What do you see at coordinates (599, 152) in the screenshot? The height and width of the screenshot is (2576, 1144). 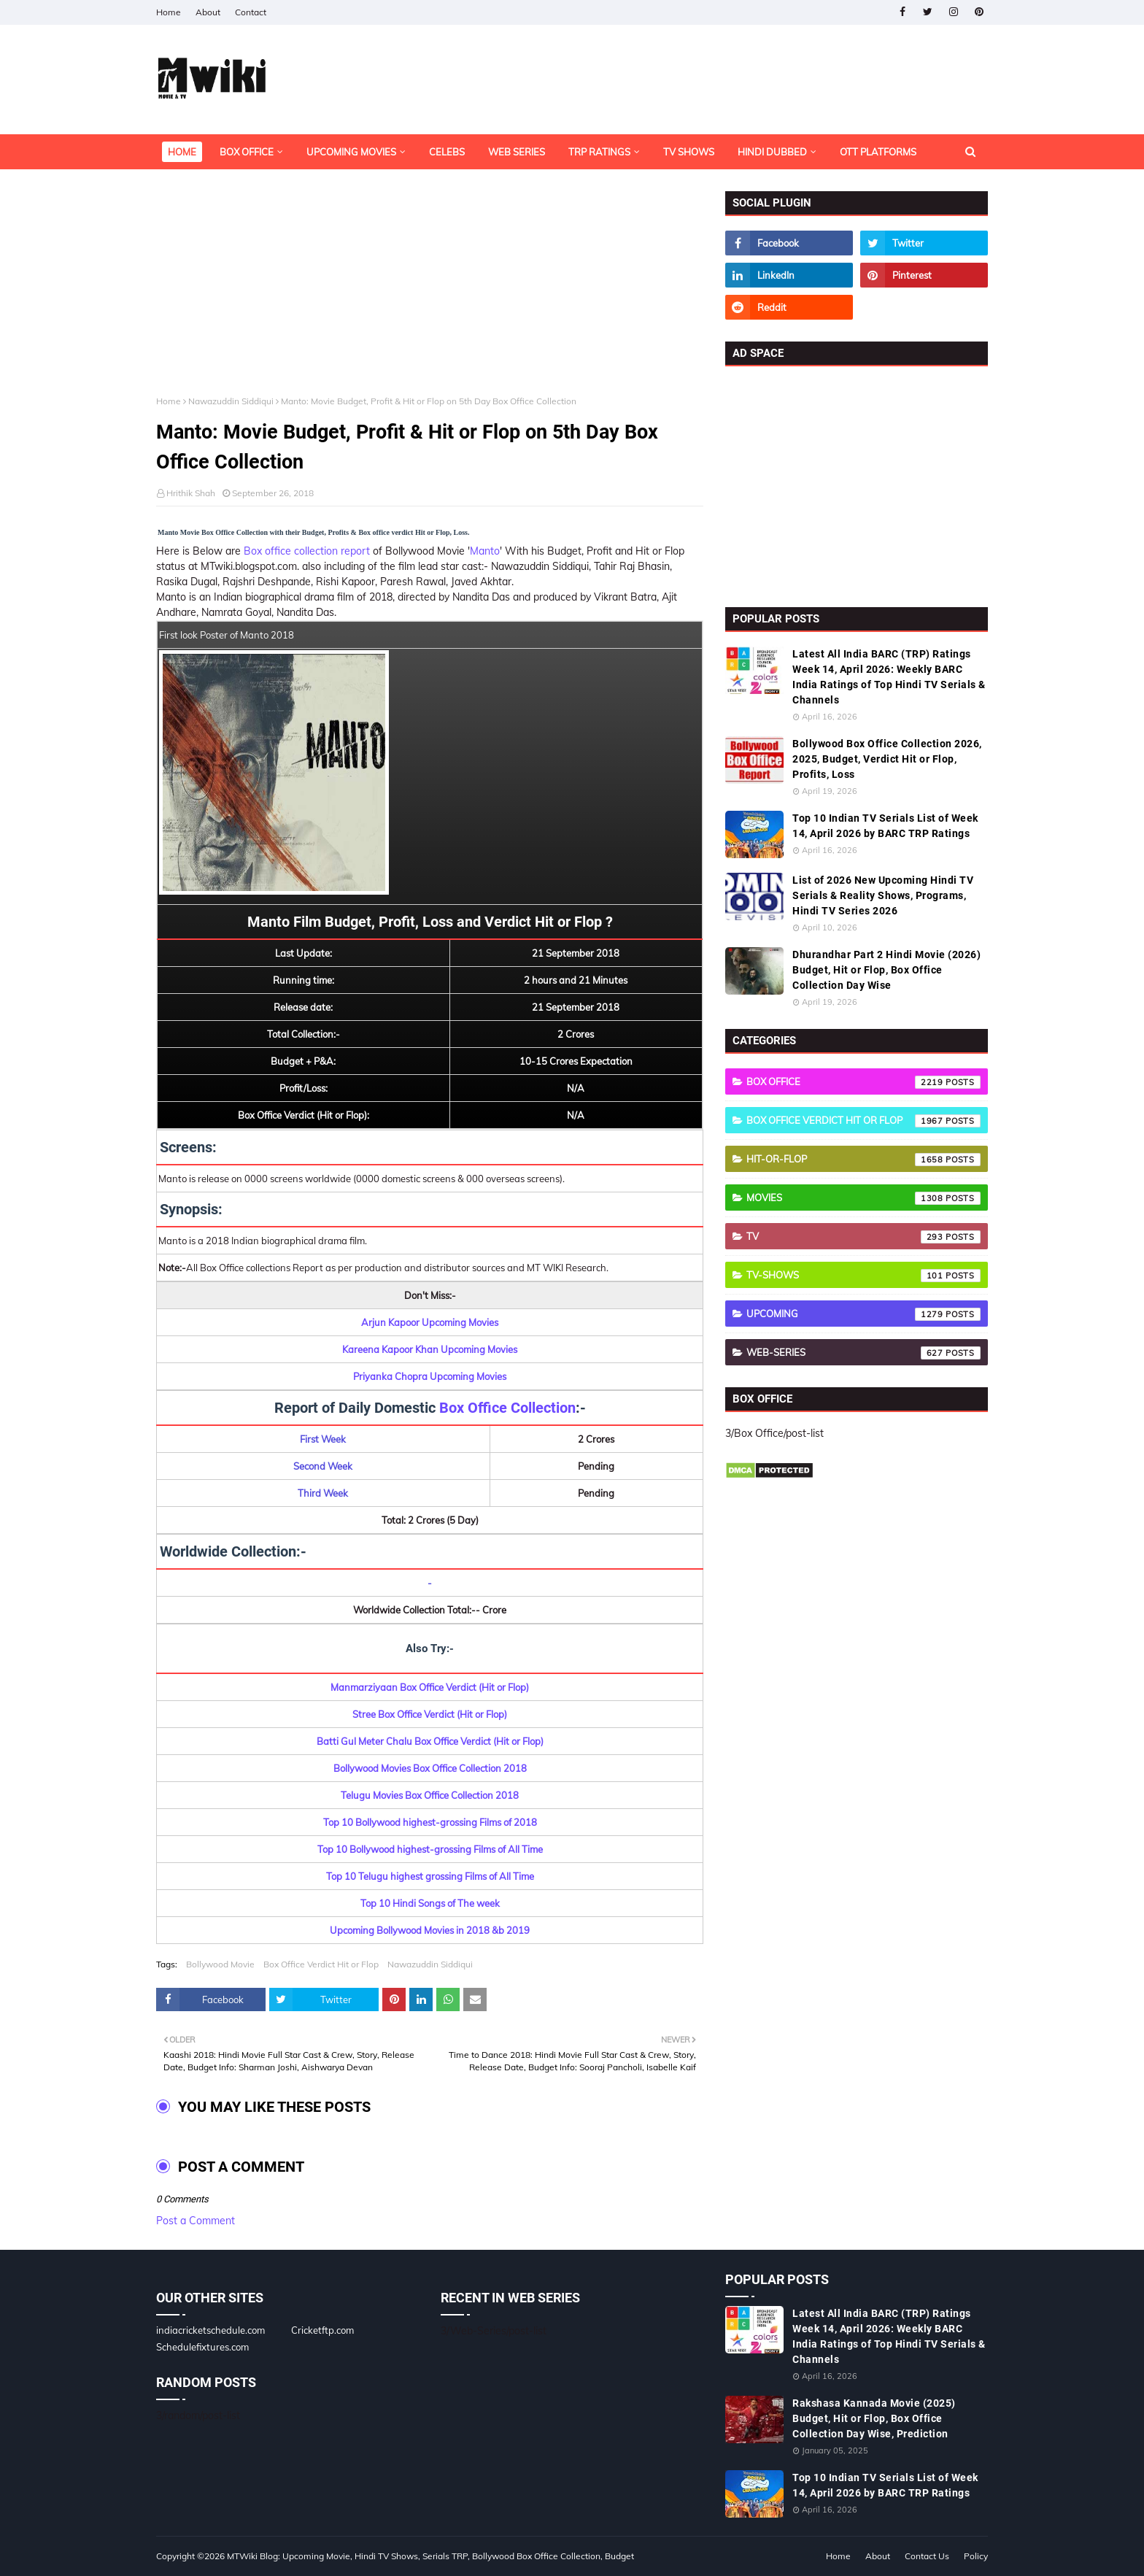 I see `TRP Ratings [menuitem]` at bounding box center [599, 152].